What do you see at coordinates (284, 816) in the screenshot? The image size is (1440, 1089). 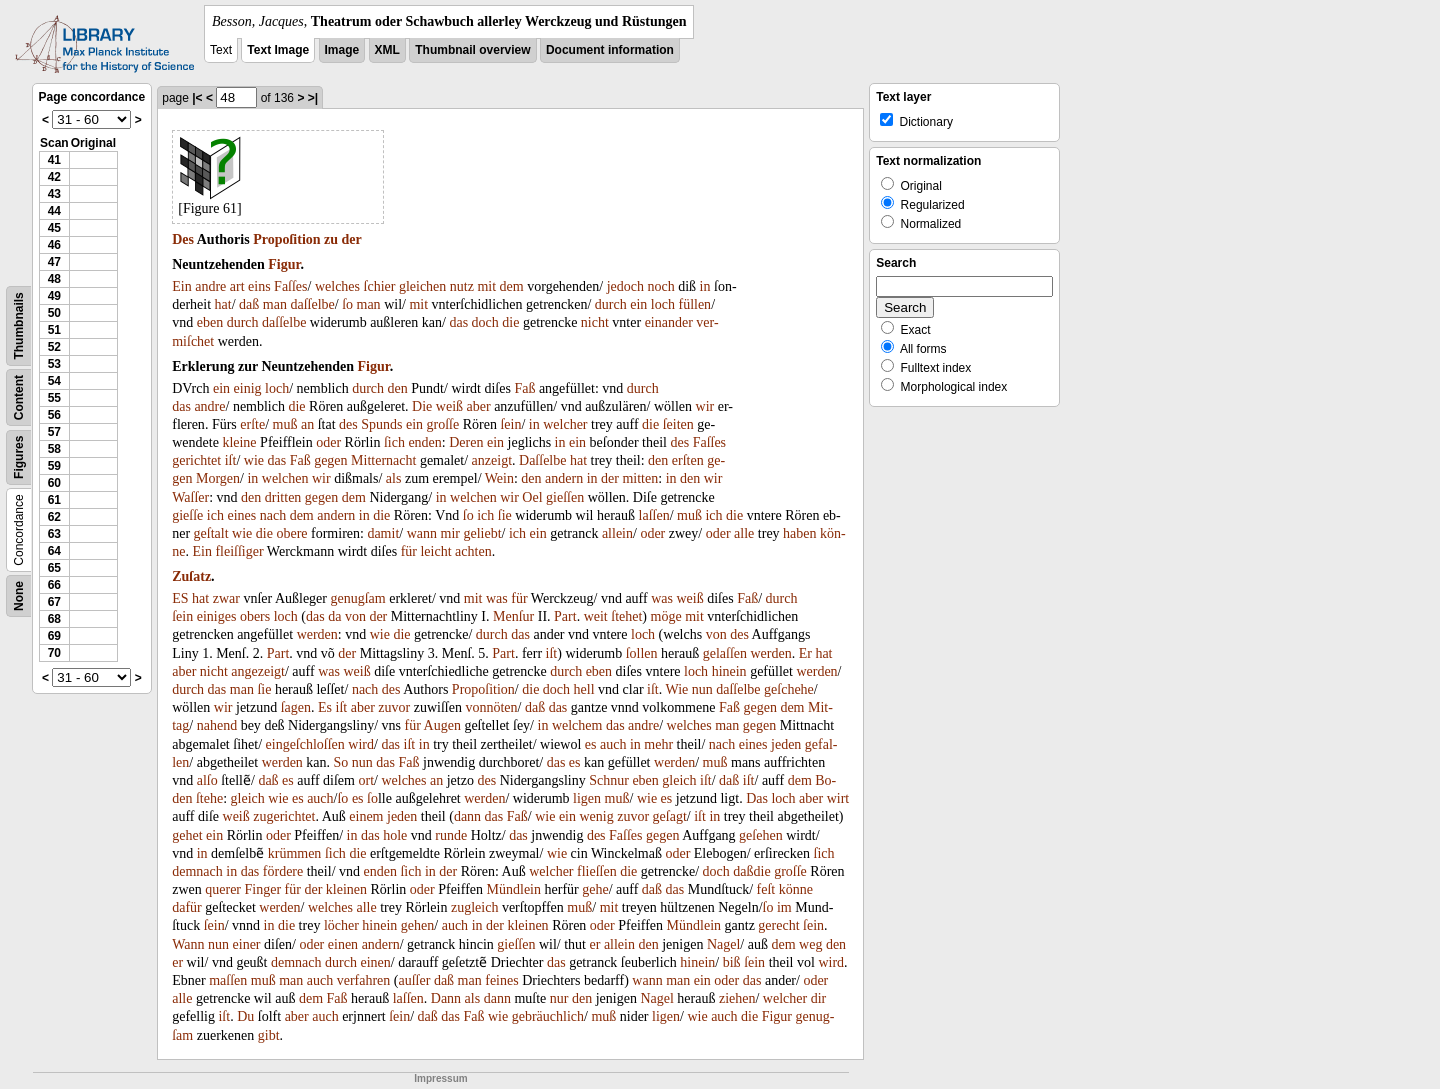 I see `zugerichtet` at bounding box center [284, 816].